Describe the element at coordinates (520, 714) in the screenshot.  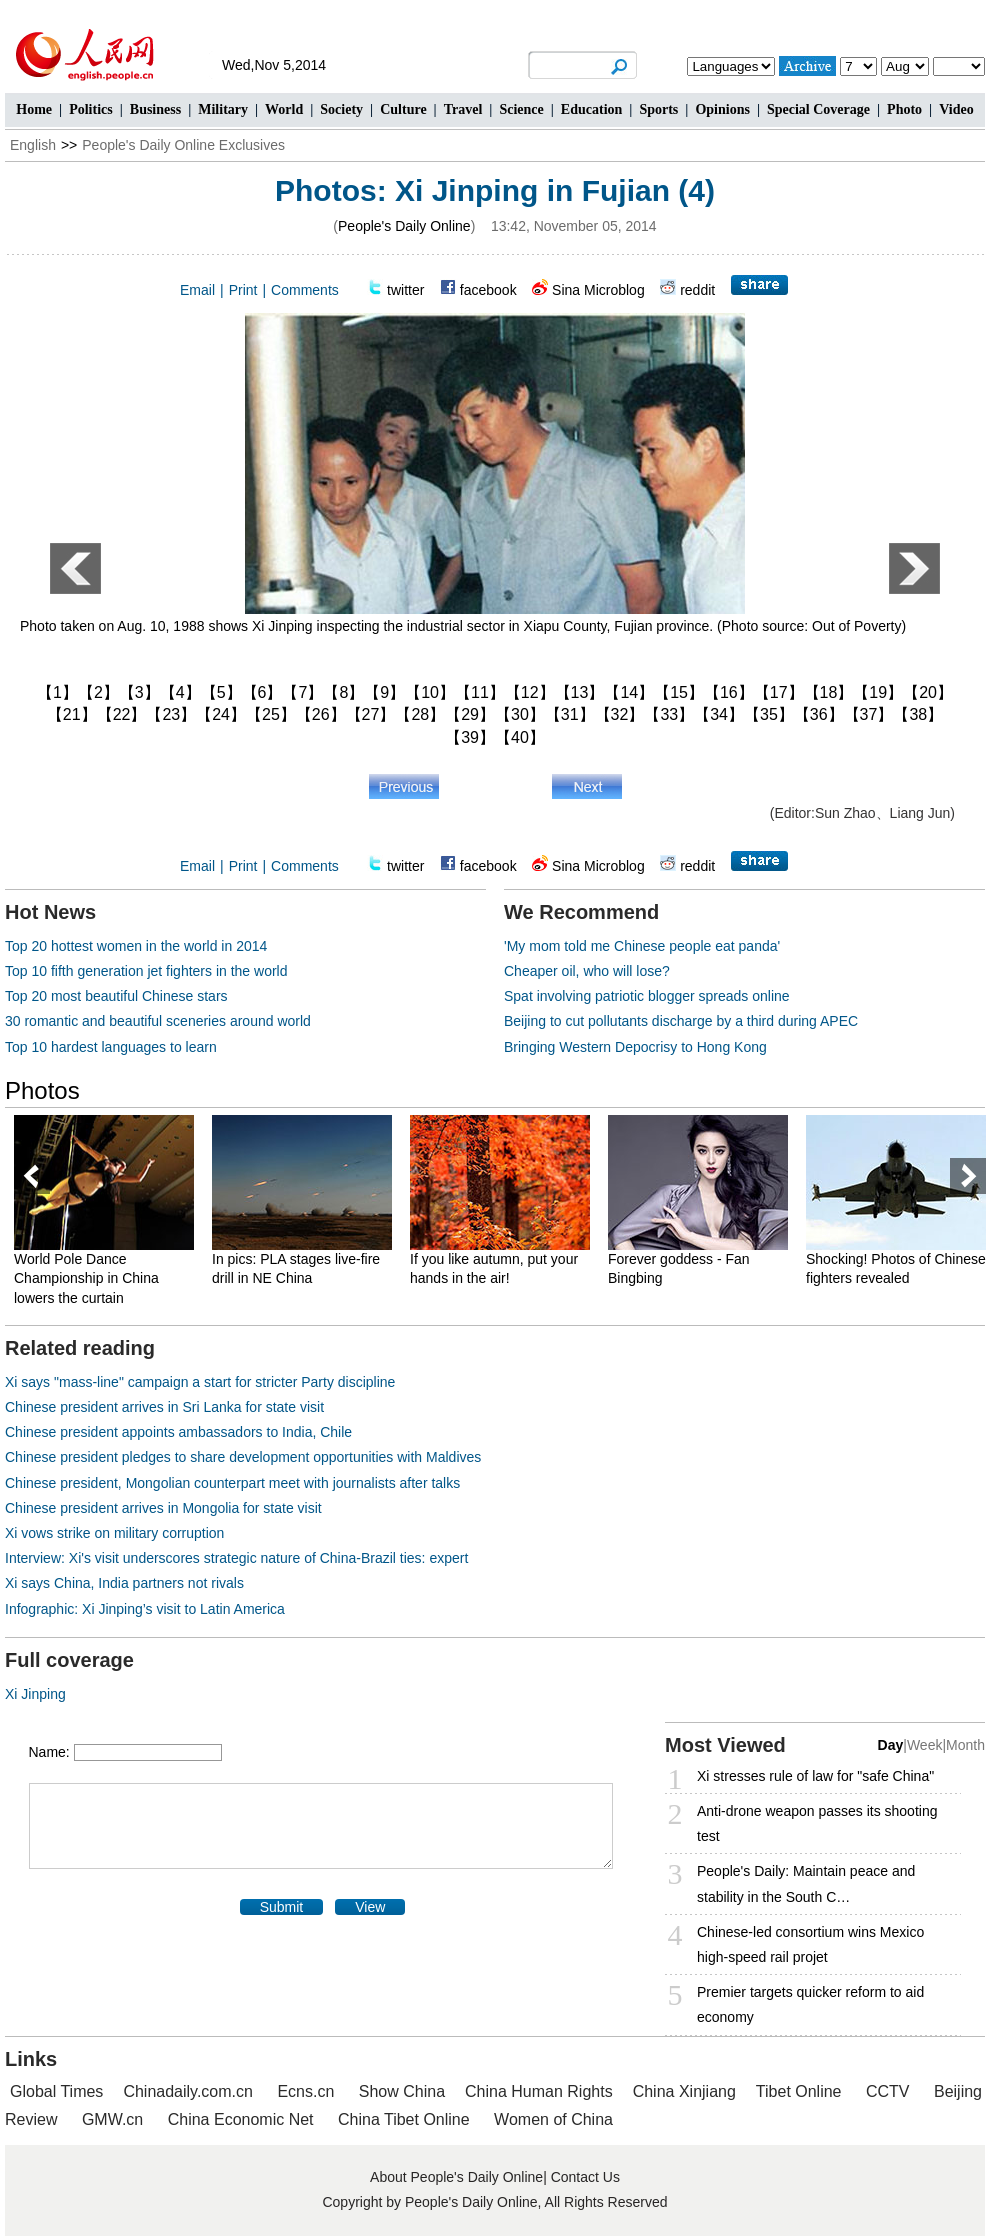
I see `【30】` at that location.